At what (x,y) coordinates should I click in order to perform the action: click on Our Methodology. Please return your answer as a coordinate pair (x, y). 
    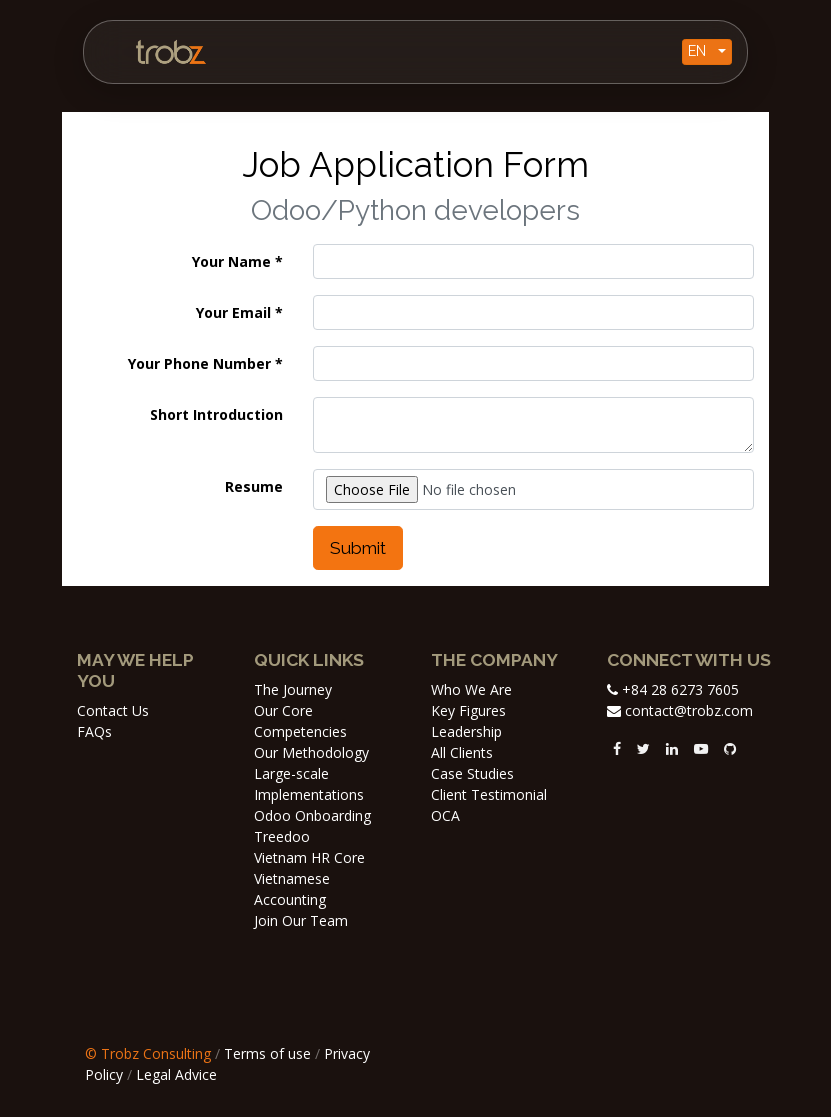
    Looking at the image, I should click on (311, 752).